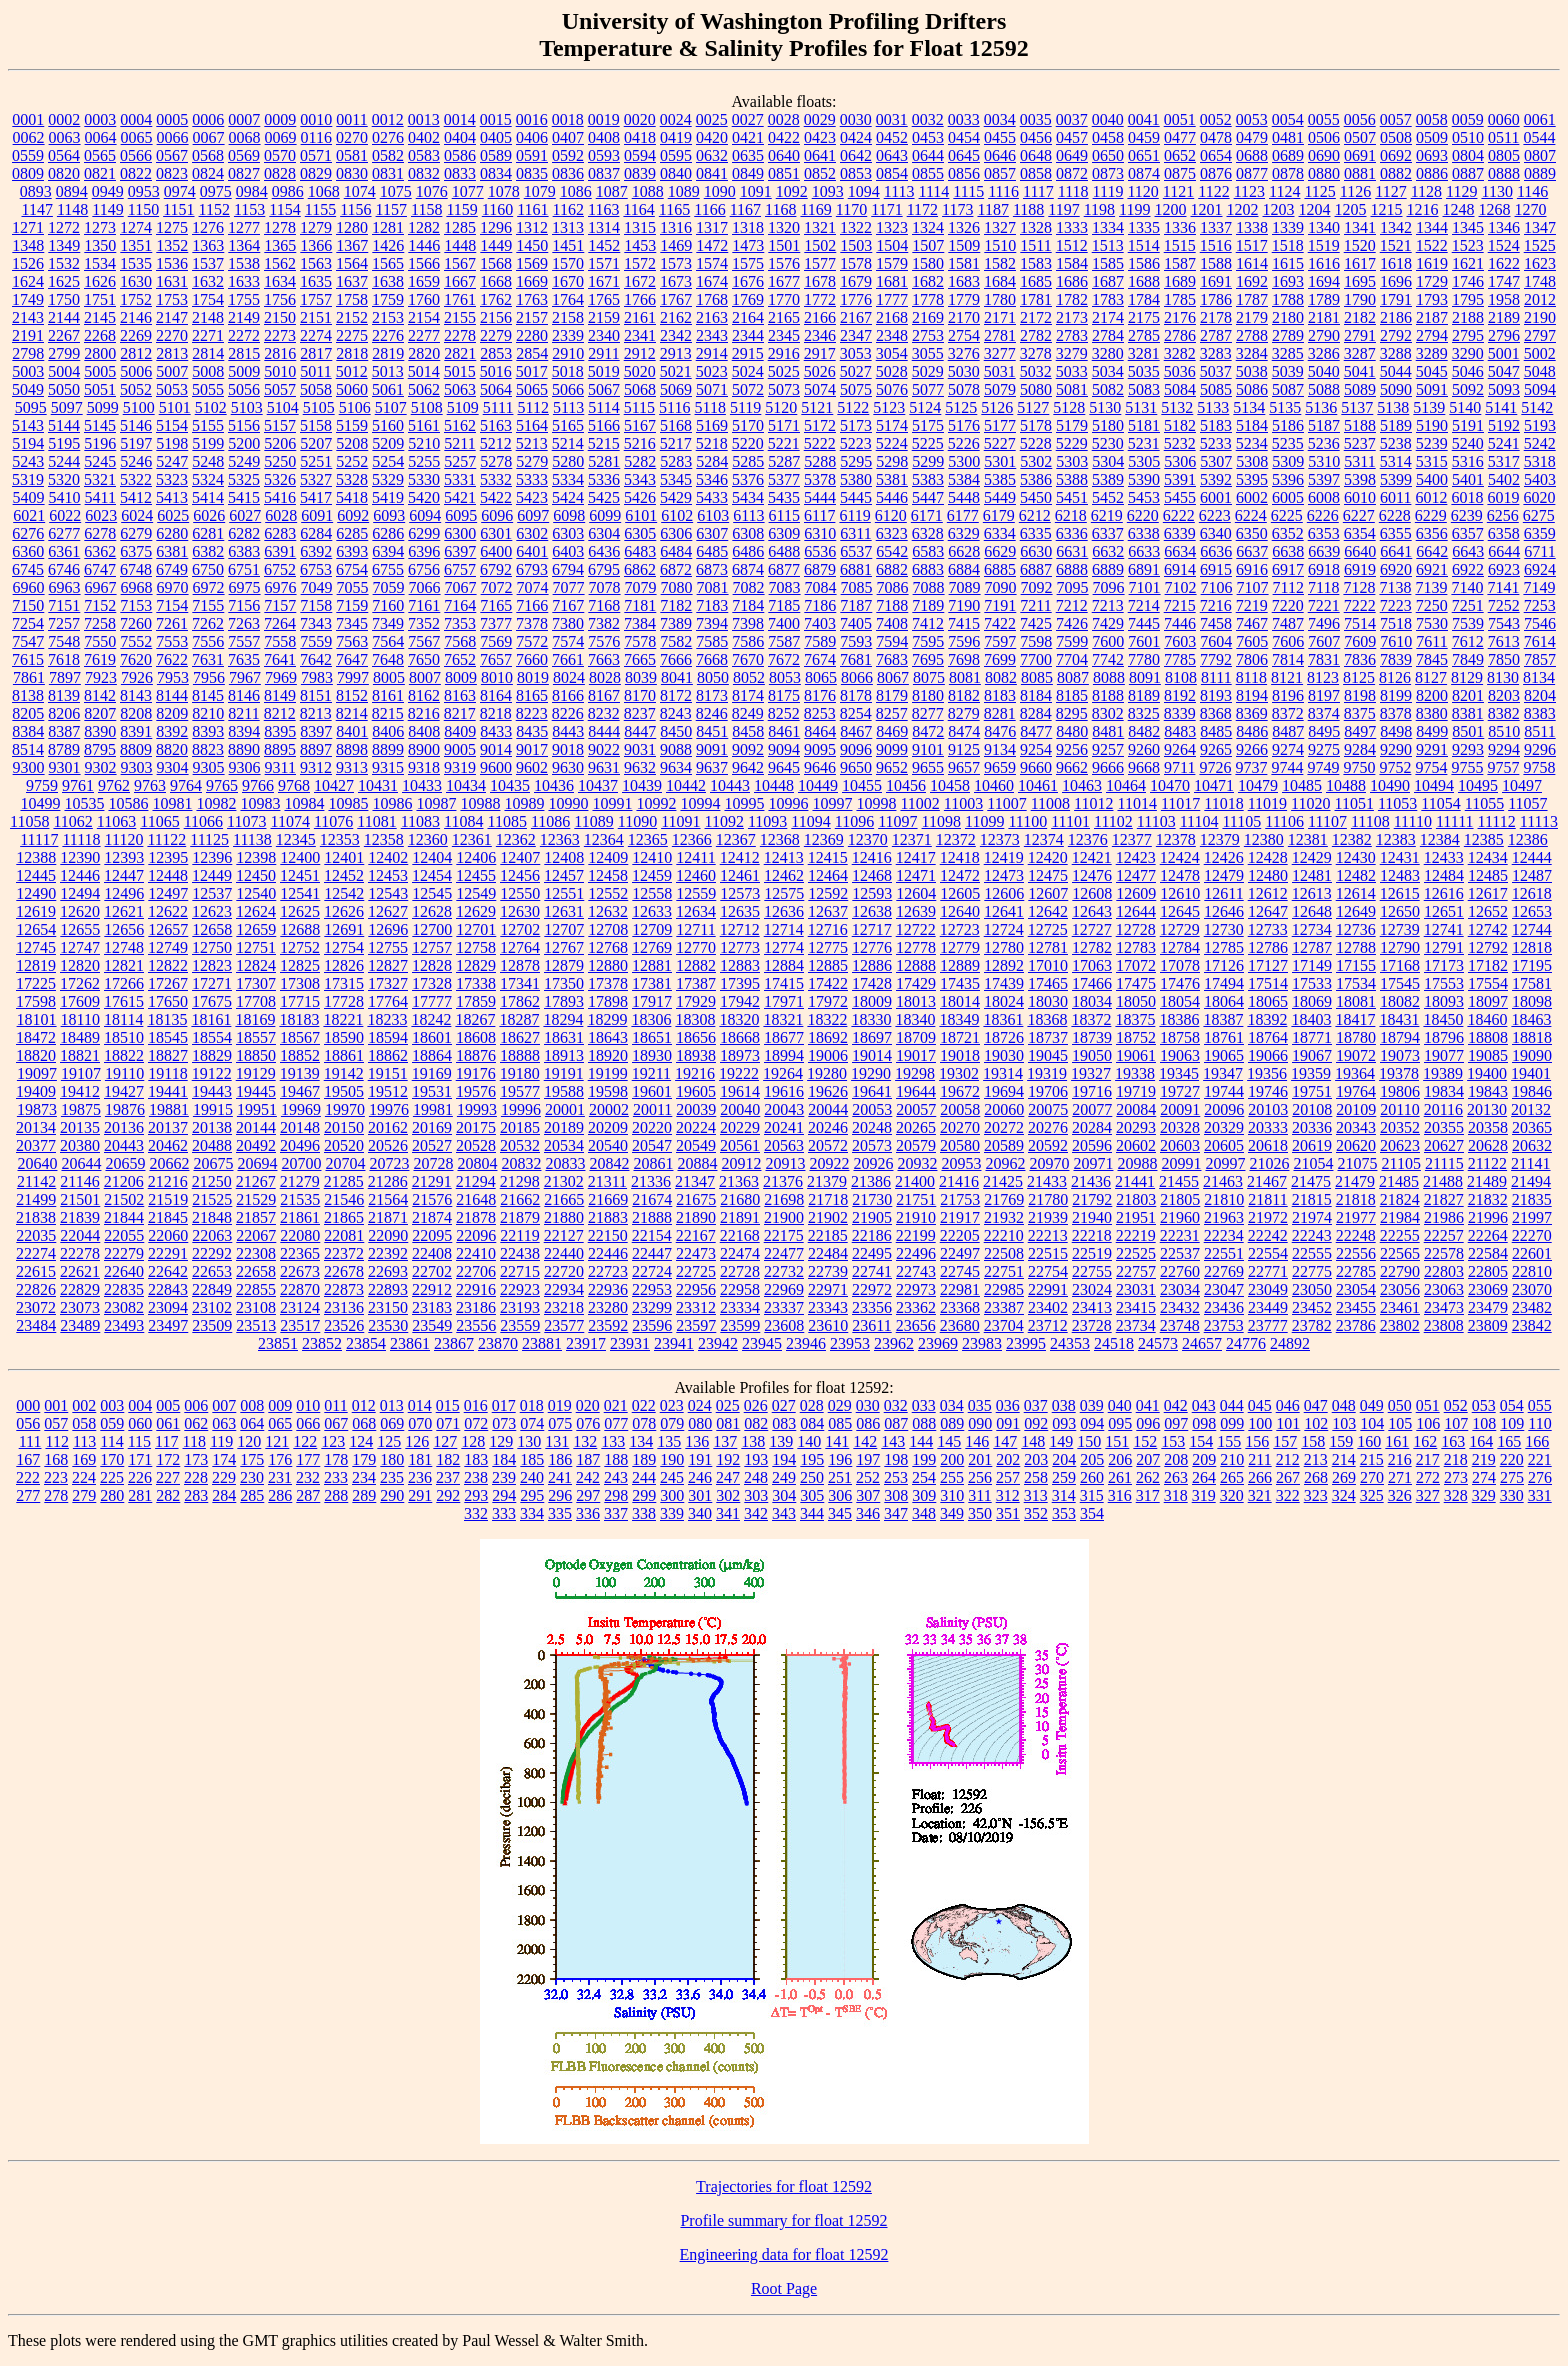 The width and height of the screenshot is (1568, 2366). What do you see at coordinates (167, 1073) in the screenshot?
I see `19118` at bounding box center [167, 1073].